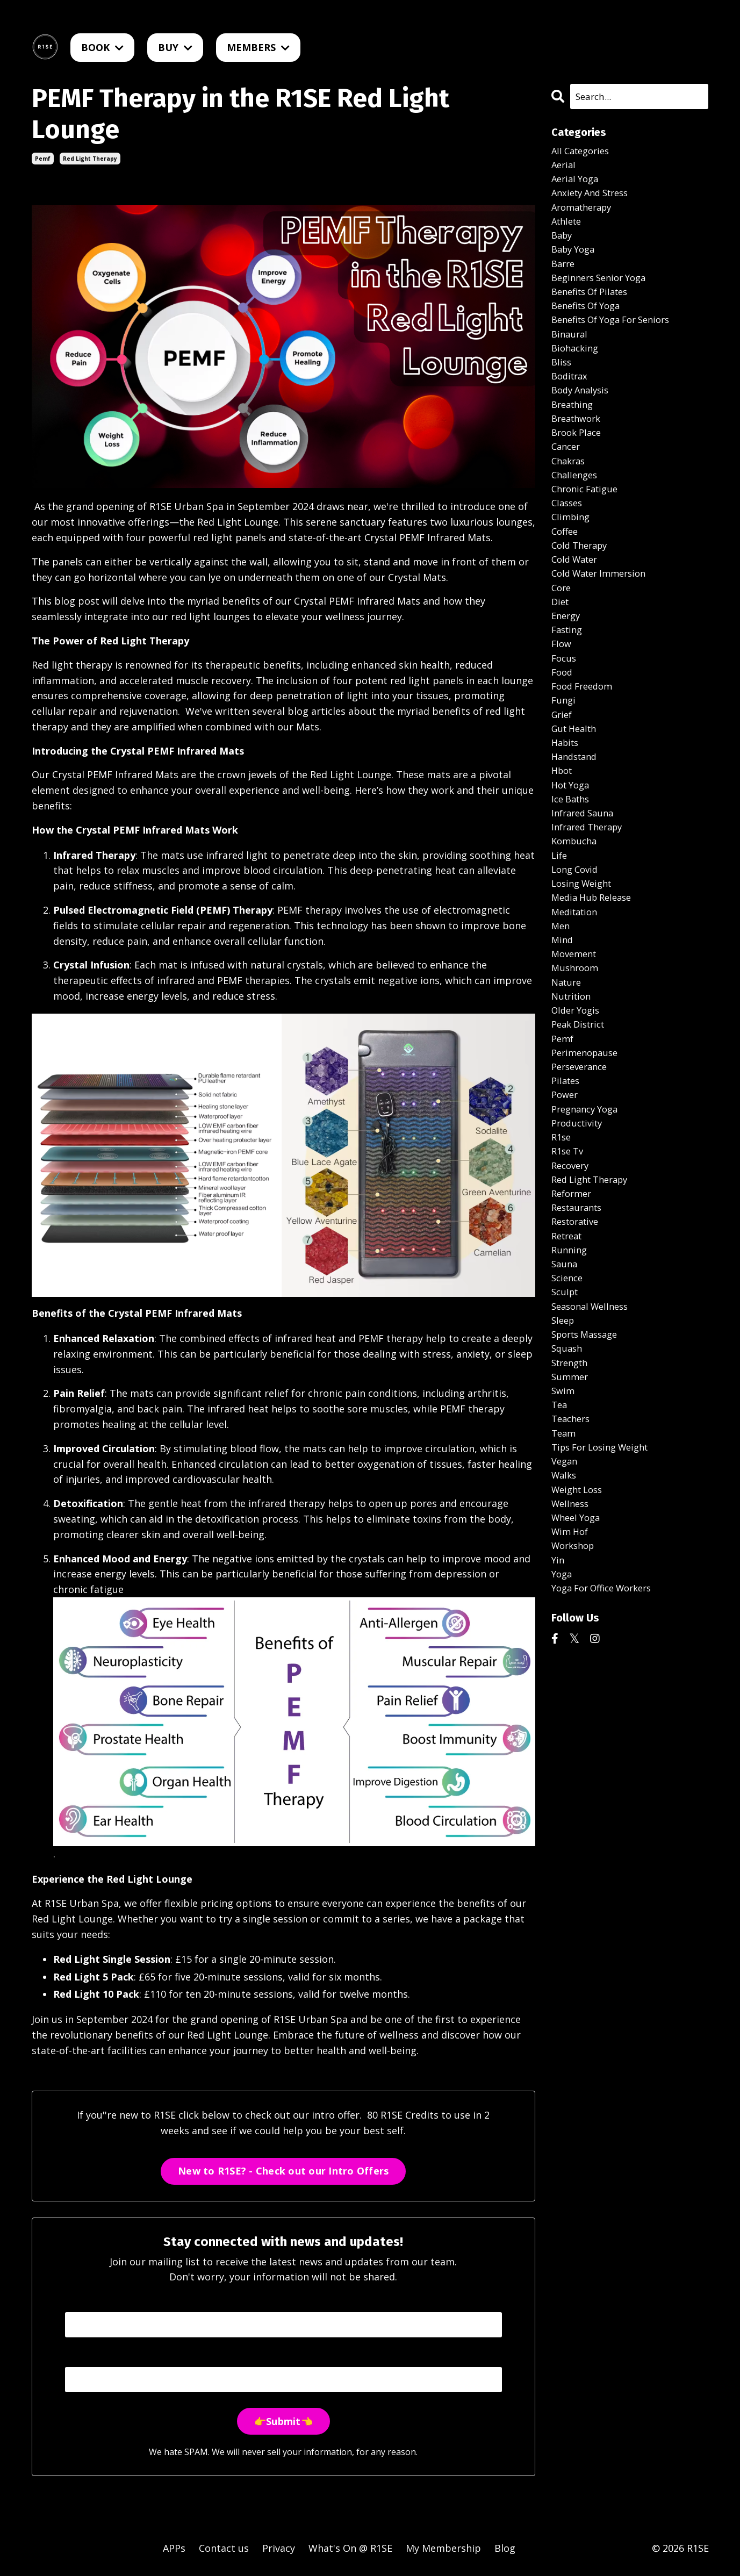 This screenshot has width=740, height=2576. Describe the element at coordinates (569, 492) in the screenshot. I see `chakras` at that location.